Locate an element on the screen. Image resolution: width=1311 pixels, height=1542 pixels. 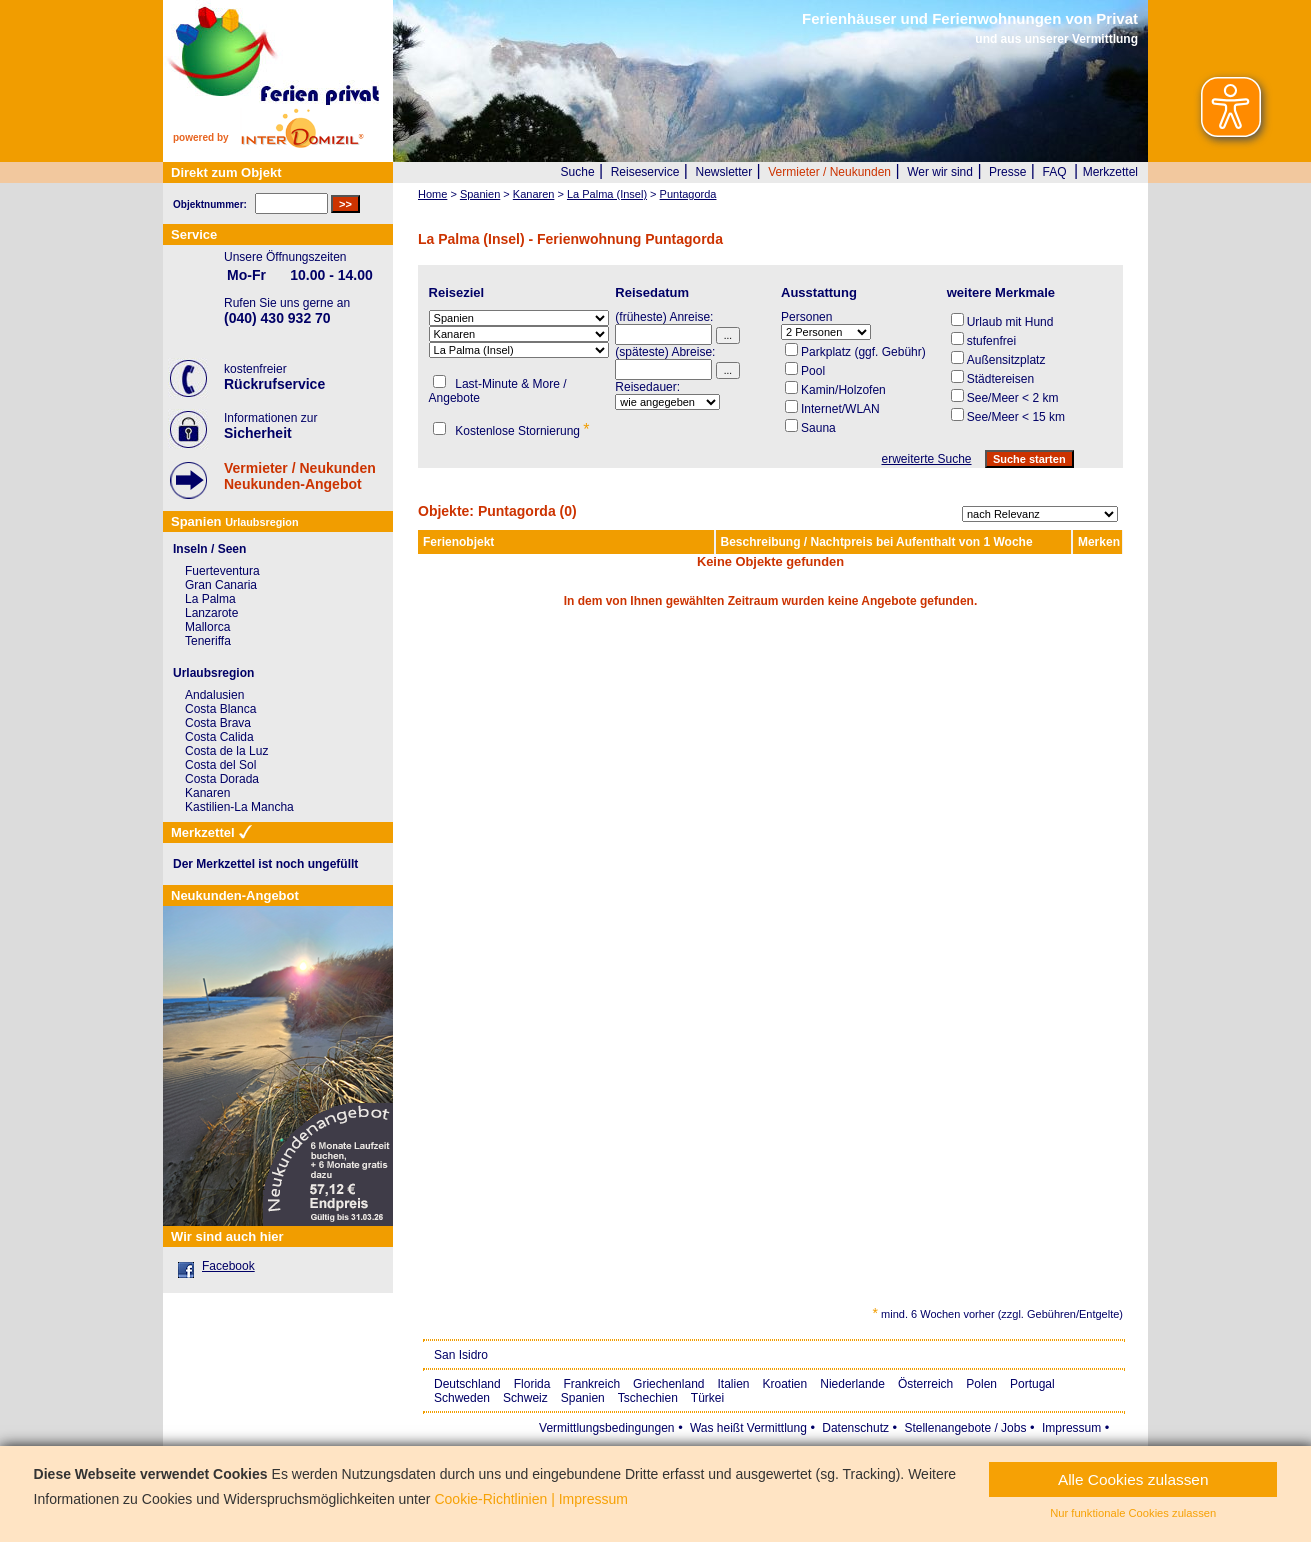
Stellenangebote / Jobs is located at coordinates (965, 1428).